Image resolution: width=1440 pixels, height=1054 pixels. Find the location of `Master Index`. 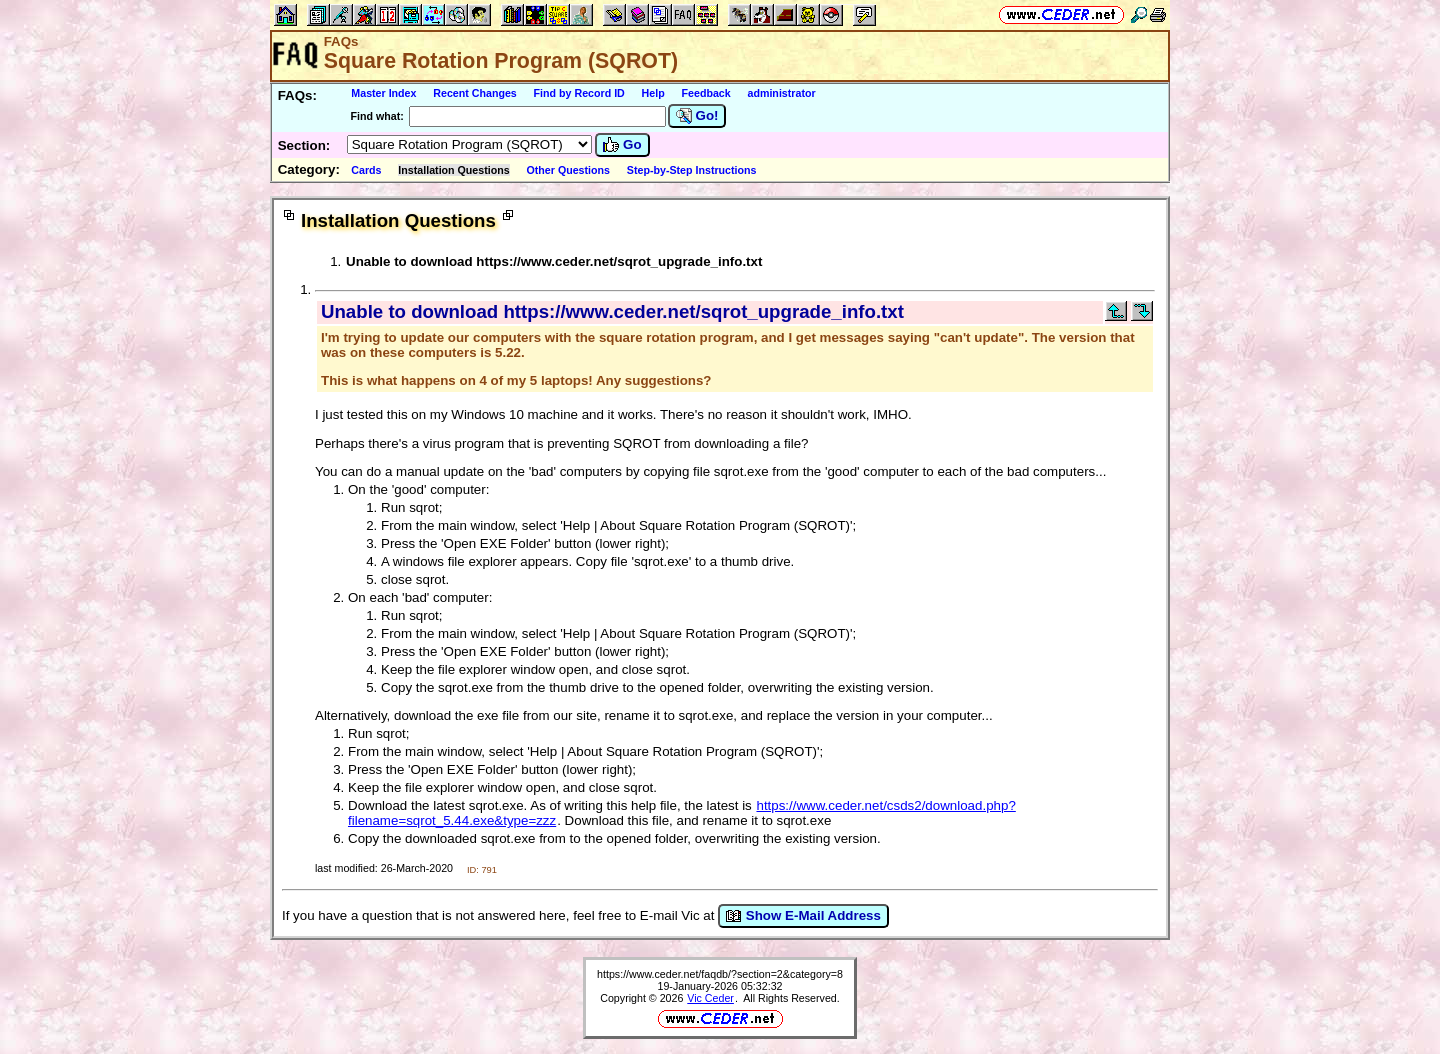

Master Index is located at coordinates (383, 93).